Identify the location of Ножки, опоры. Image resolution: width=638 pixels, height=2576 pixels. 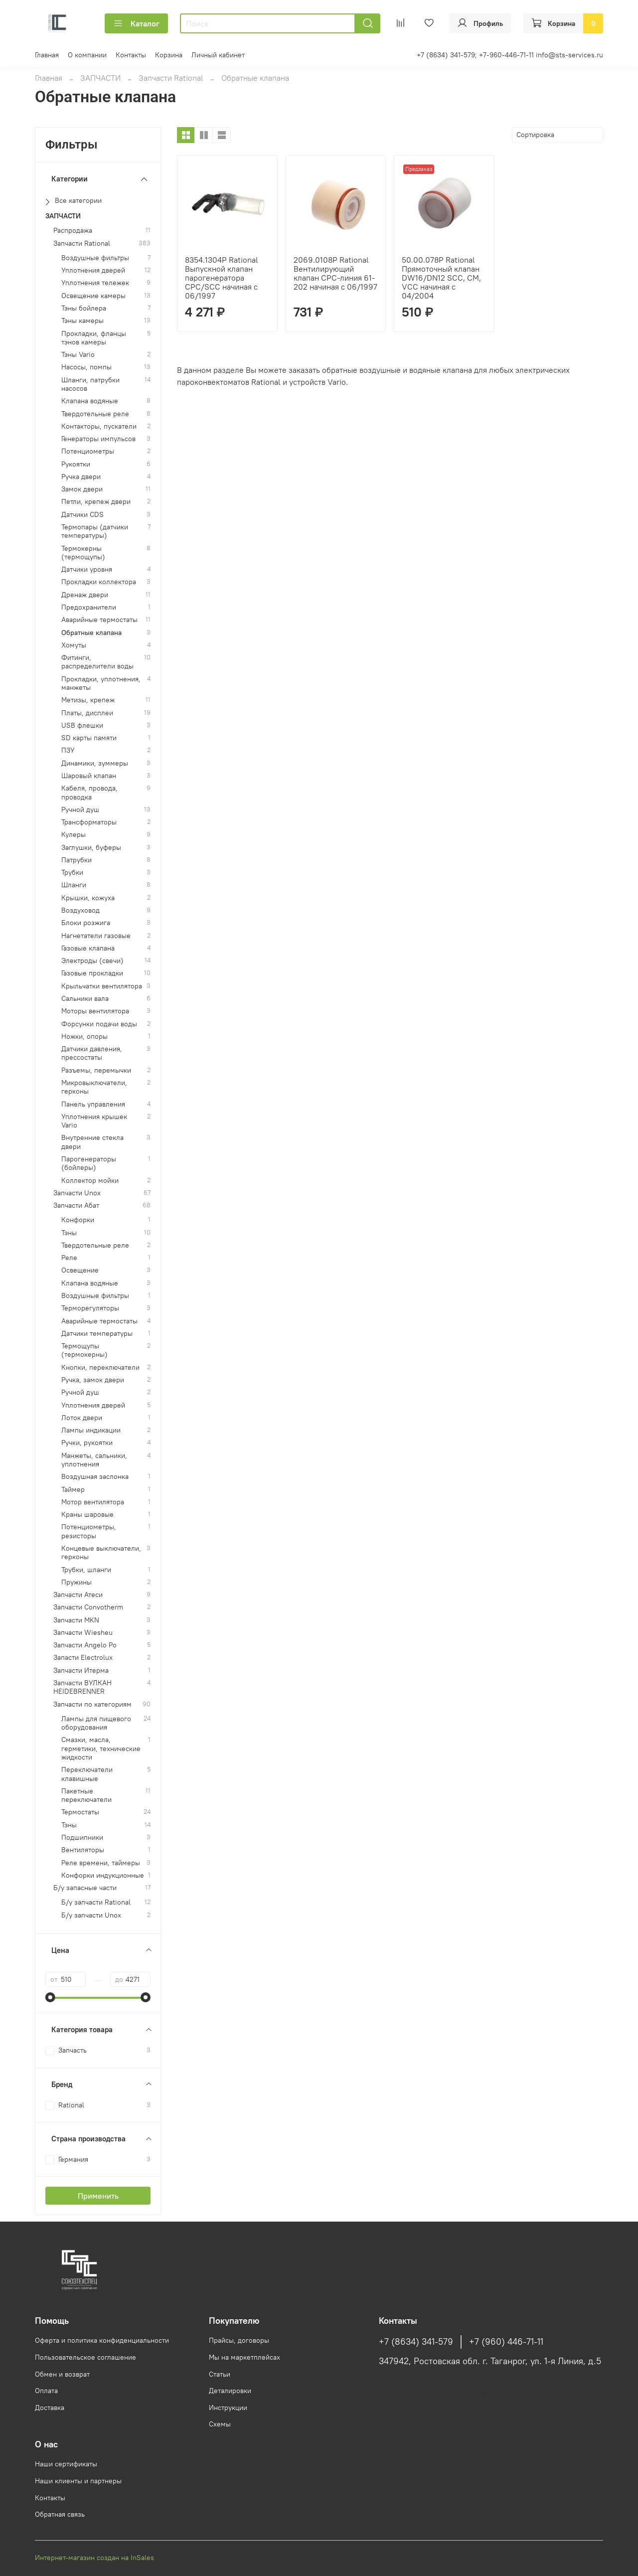
(84, 1036).